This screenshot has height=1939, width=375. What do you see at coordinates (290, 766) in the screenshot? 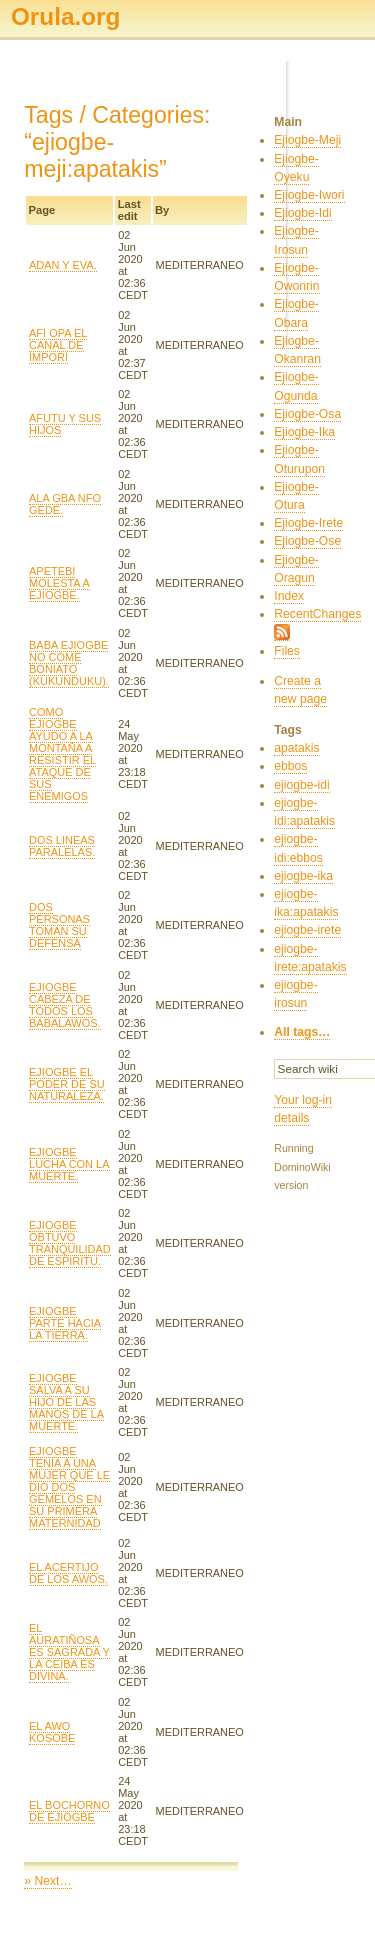
I see `ebbos` at bounding box center [290, 766].